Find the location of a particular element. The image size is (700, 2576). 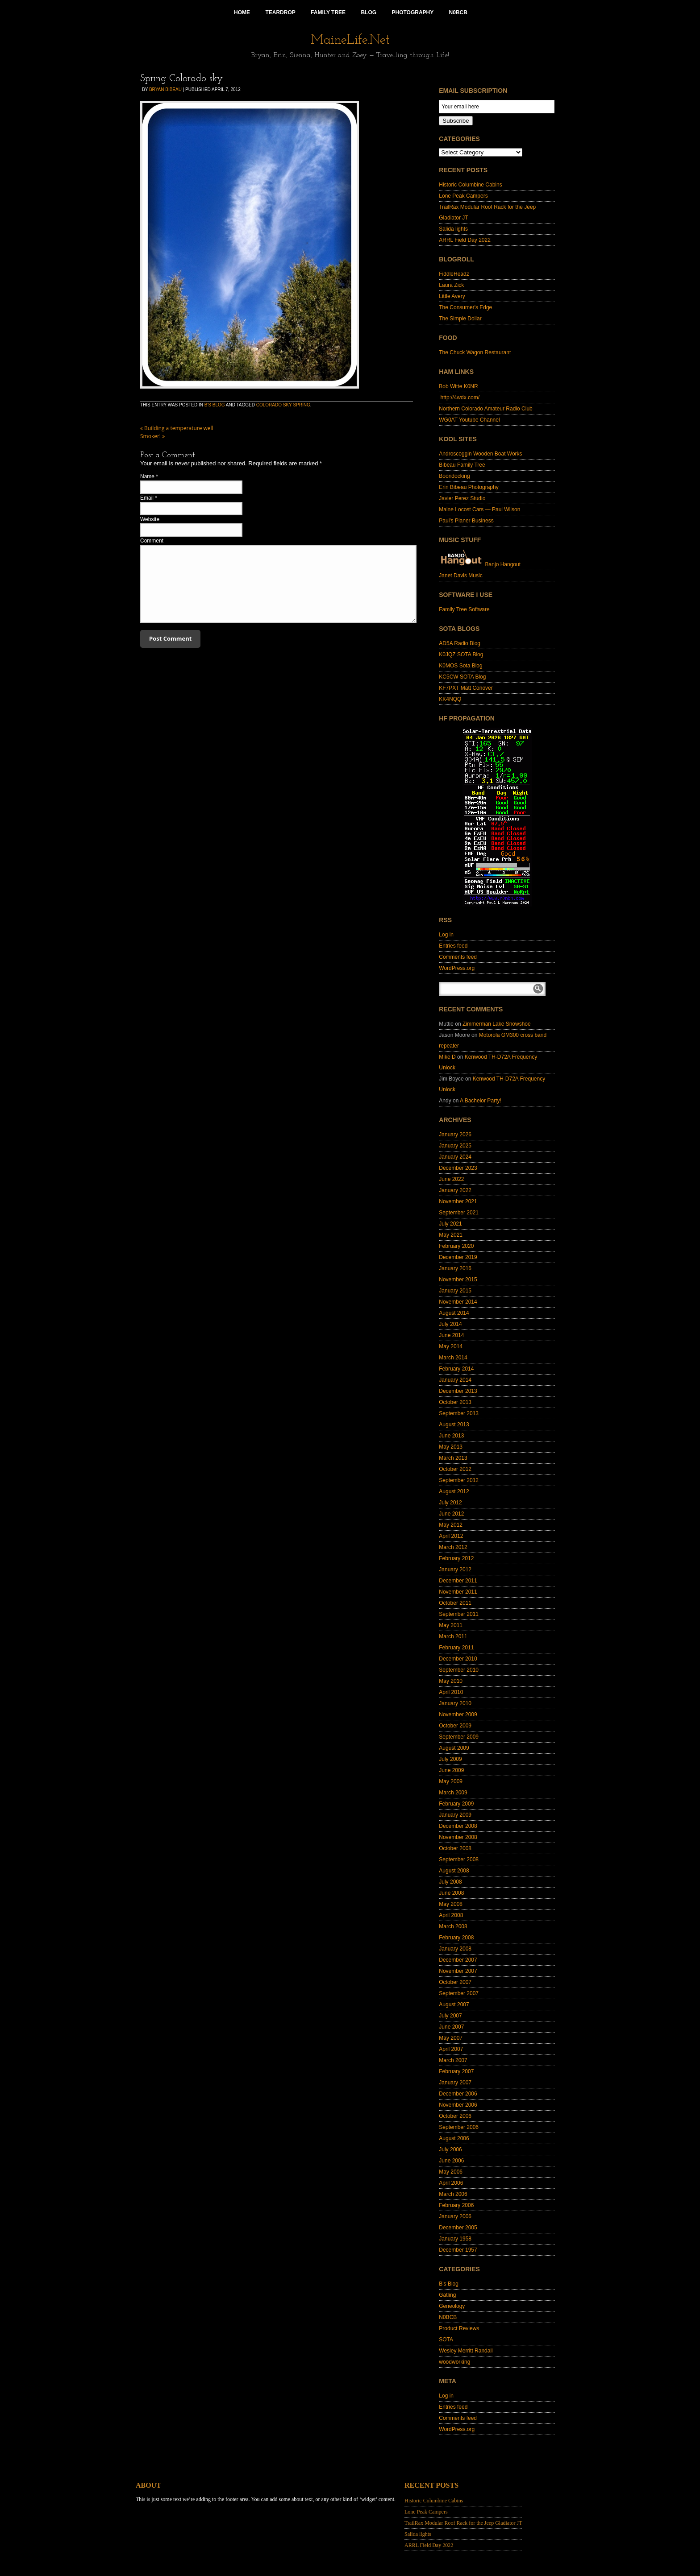

K0JQZ SOTA Blog is located at coordinates (461, 654).